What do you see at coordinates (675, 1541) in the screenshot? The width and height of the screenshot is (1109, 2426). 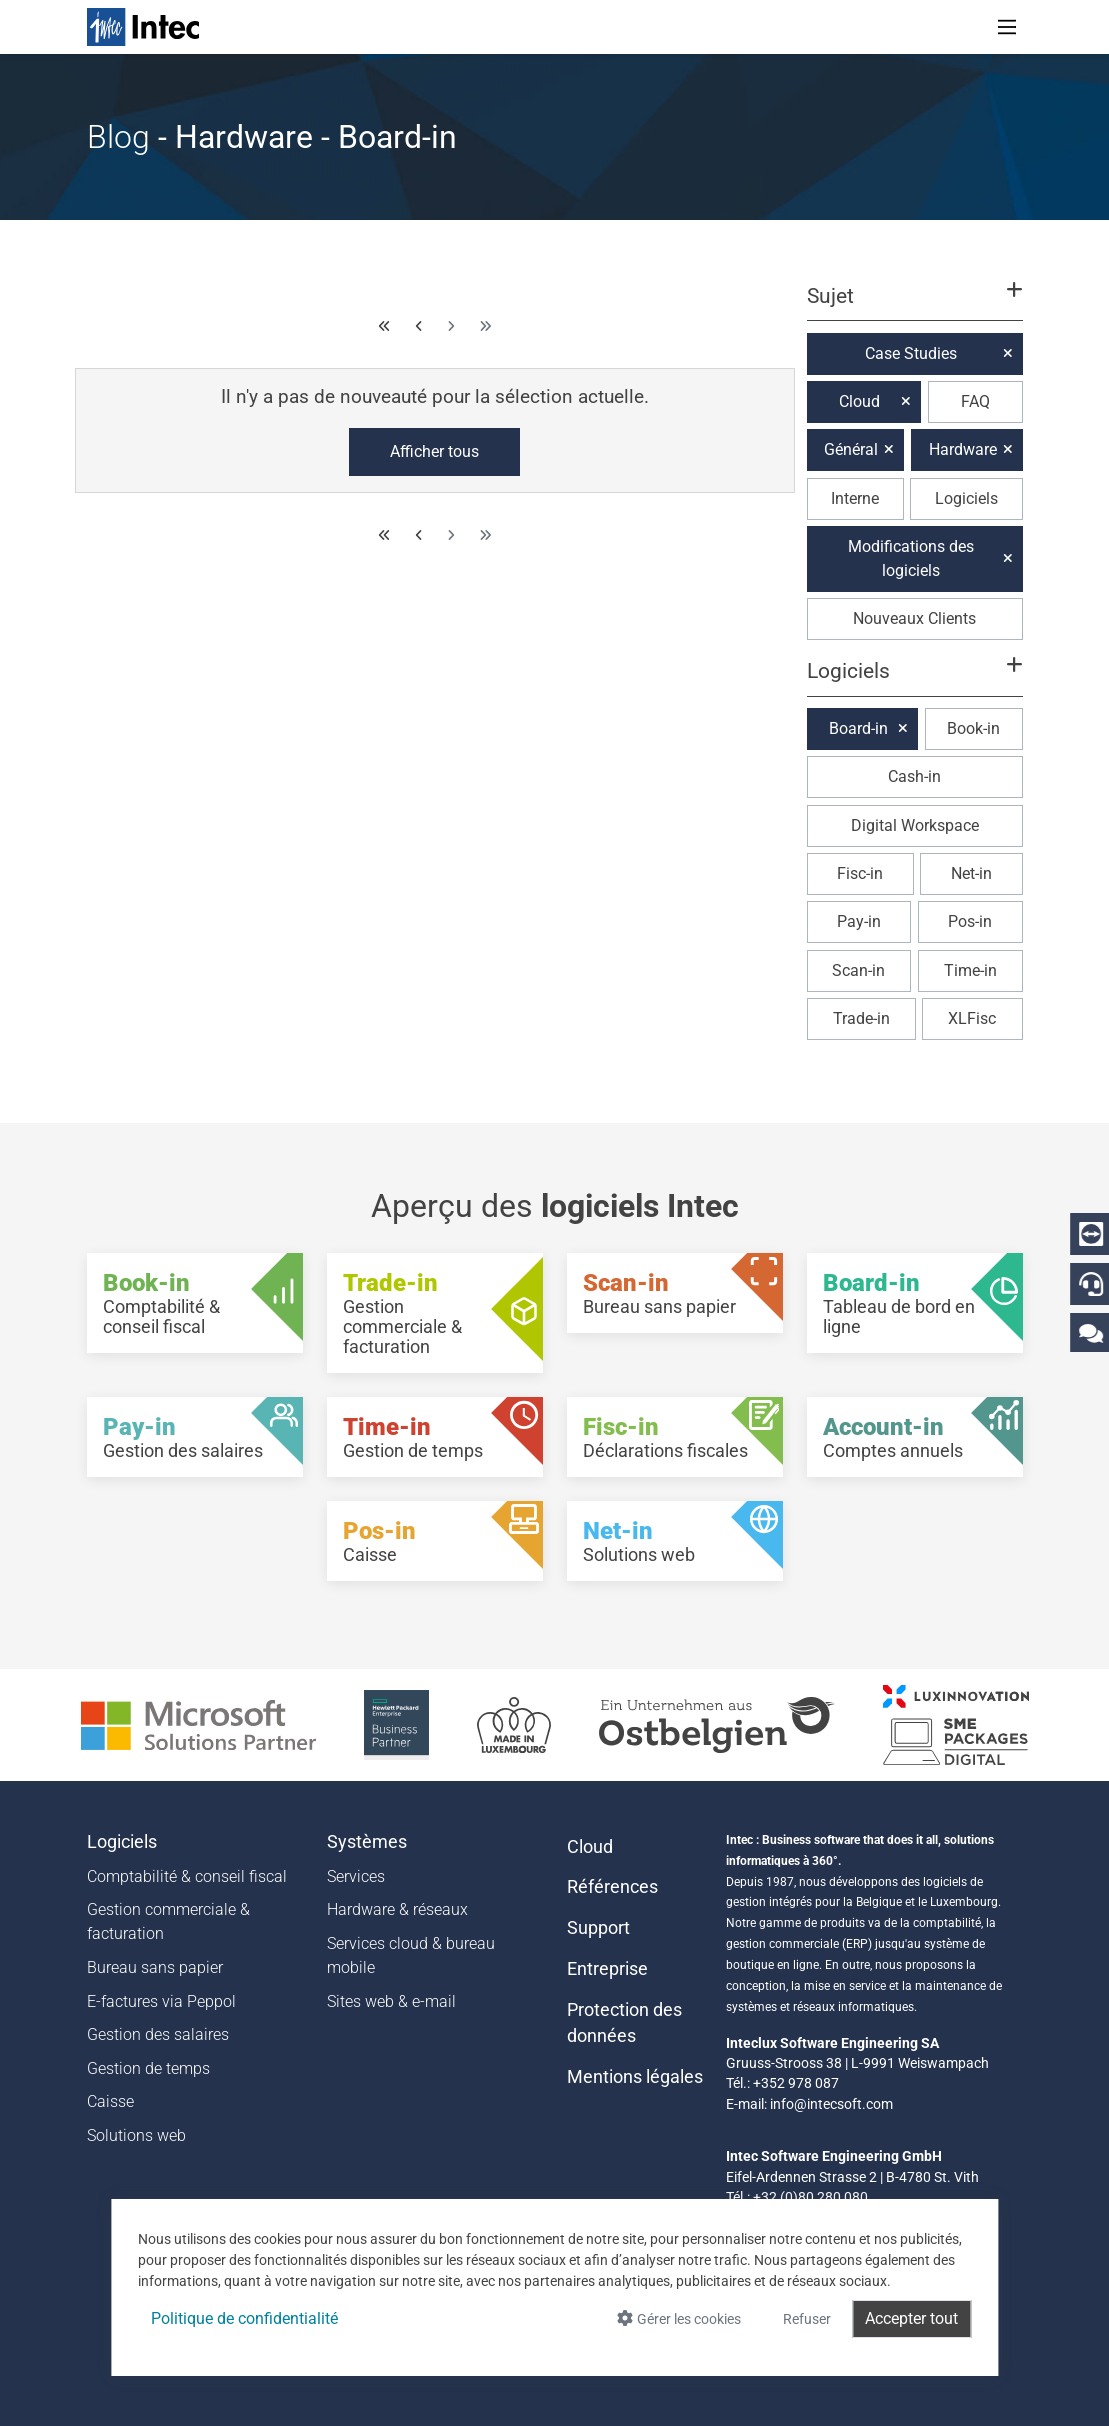 I see `[Net-in - Solutions web]` at bounding box center [675, 1541].